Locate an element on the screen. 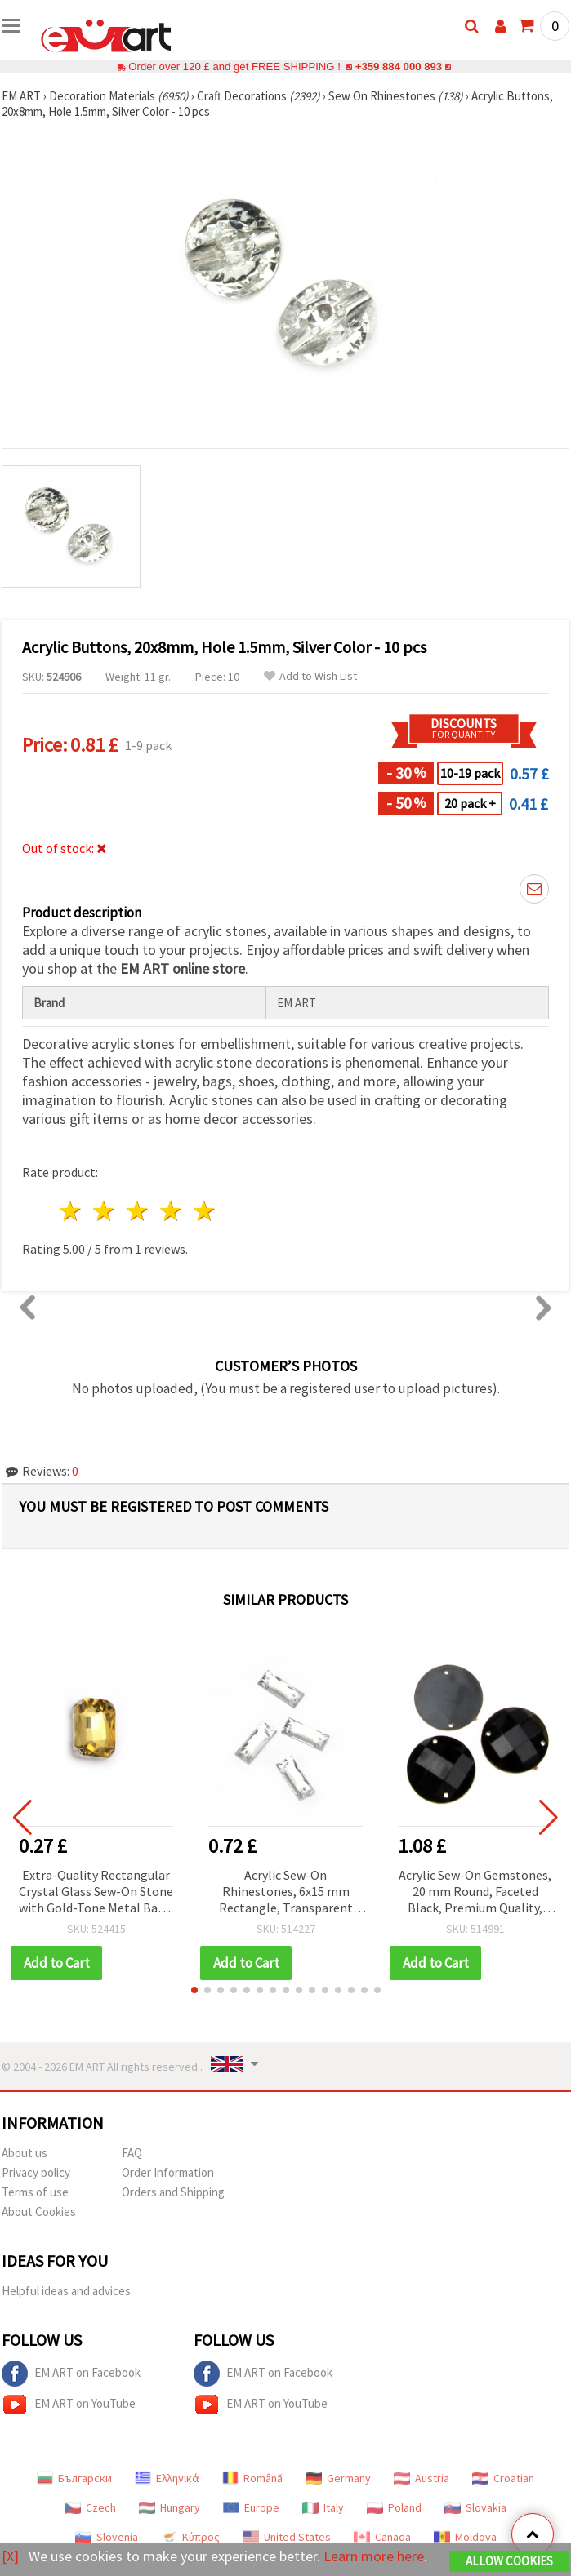 This screenshot has width=571, height=2576. 1 star is located at coordinates (71, 1211).